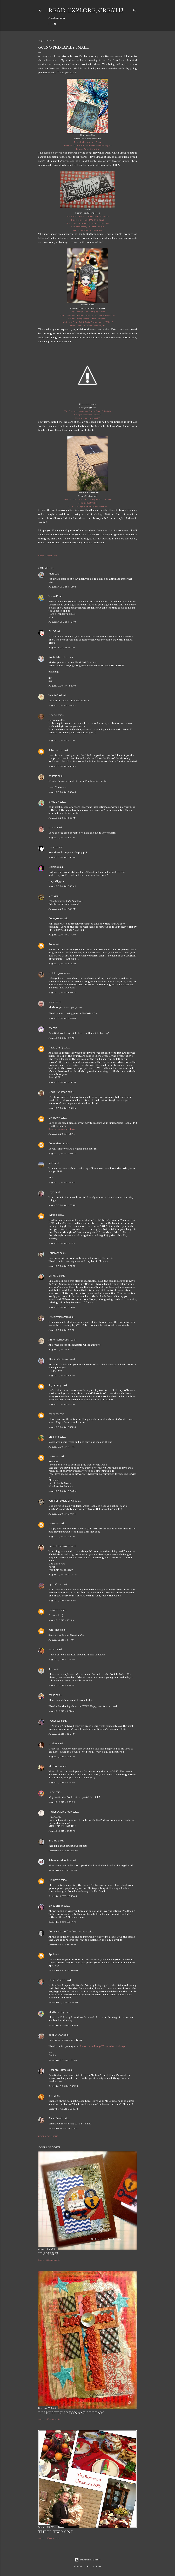 Image resolution: width=175 pixels, height=2576 pixels. What do you see at coordinates (62, 1134) in the screenshot?
I see `August 30, 2013 at 11:31 AM` at bounding box center [62, 1134].